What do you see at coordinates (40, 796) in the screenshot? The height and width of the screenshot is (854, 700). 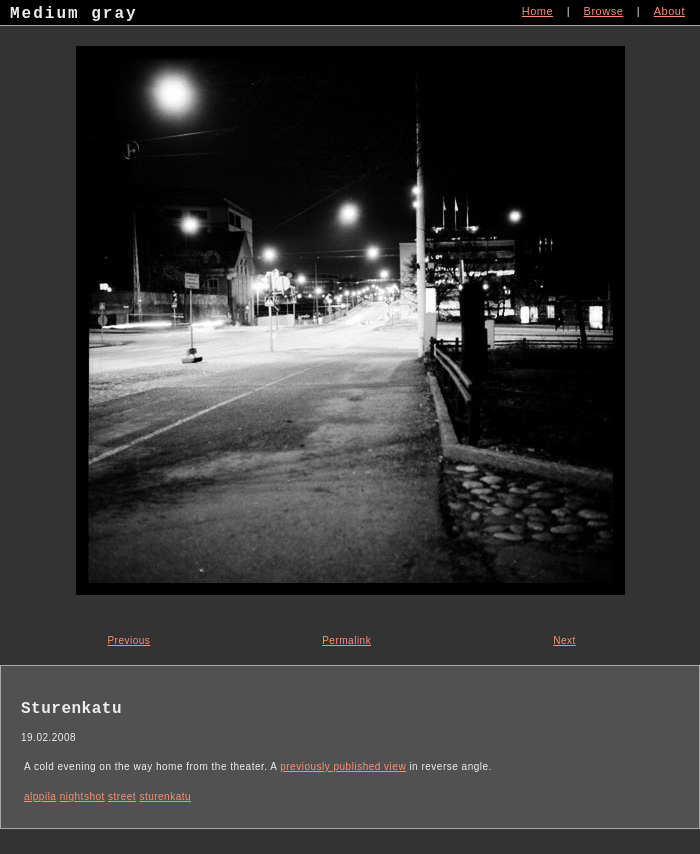 I see `alppila` at bounding box center [40, 796].